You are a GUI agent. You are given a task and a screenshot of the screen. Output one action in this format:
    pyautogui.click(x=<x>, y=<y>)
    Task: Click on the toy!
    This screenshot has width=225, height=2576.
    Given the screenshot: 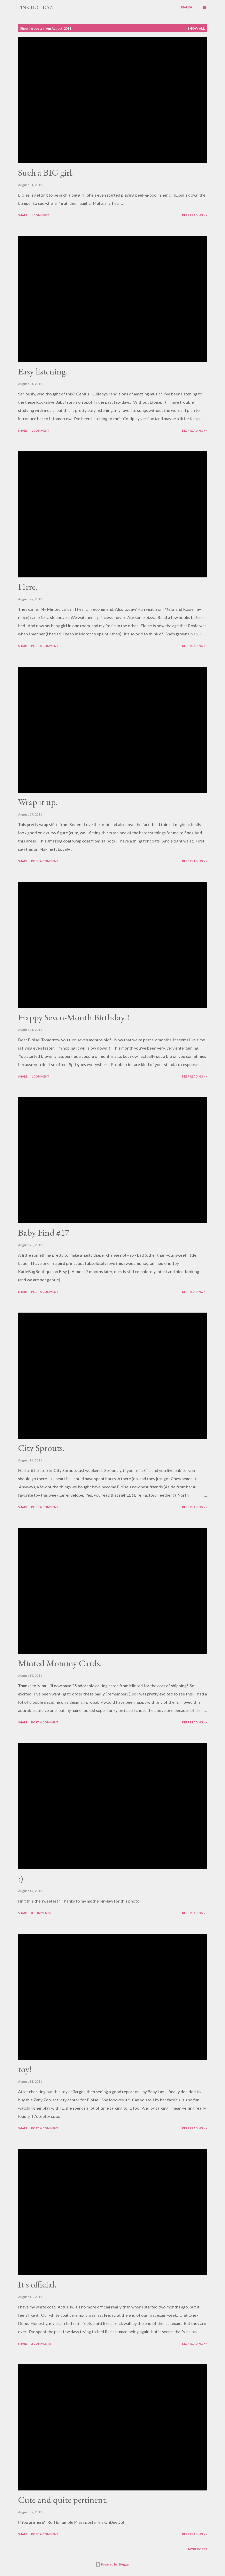 What is the action you would take?
    pyautogui.click(x=25, y=2069)
    